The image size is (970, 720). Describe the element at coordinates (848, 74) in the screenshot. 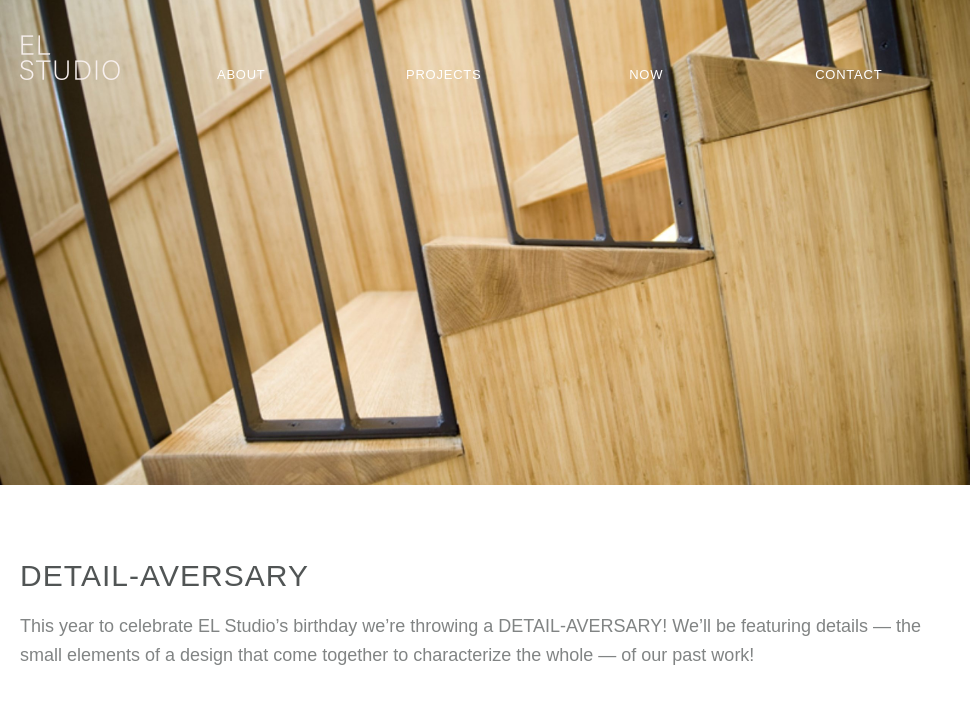

I see `Contact` at that location.